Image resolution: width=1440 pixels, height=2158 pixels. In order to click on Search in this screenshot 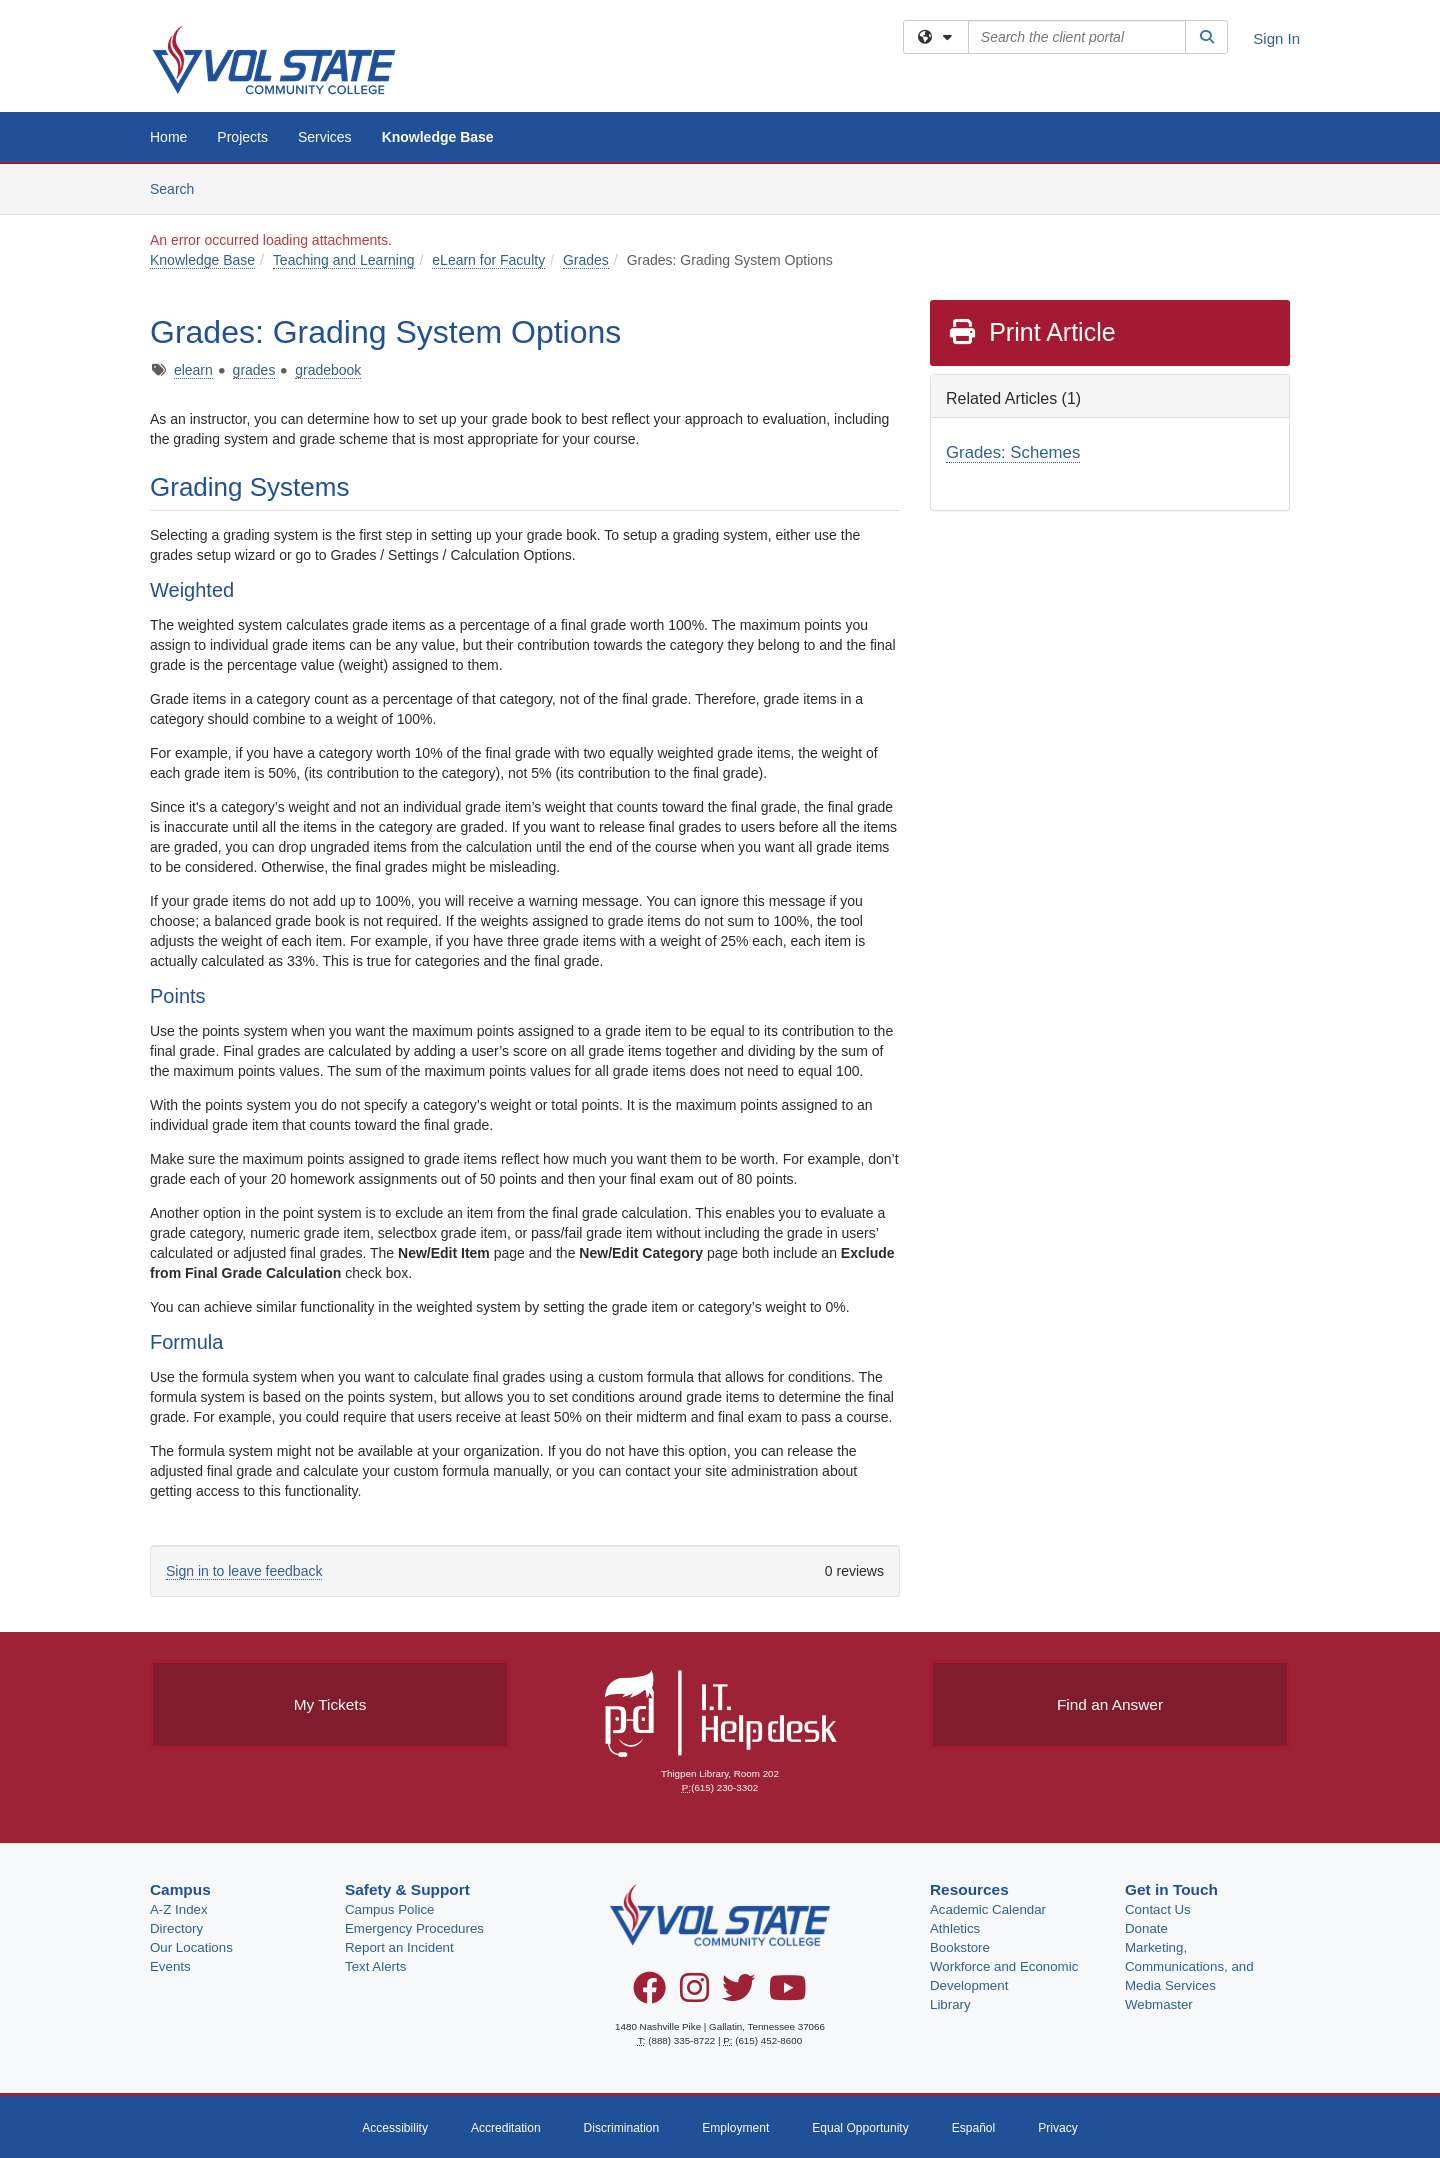, I will do `click(179, 187)`.